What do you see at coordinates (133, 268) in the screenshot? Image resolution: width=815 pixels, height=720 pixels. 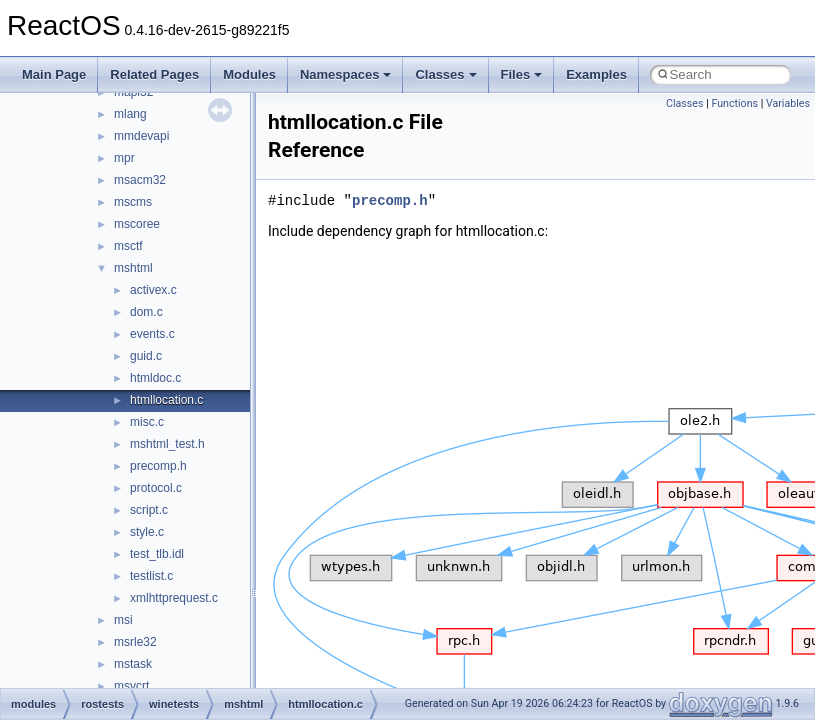 I see `mshtml` at bounding box center [133, 268].